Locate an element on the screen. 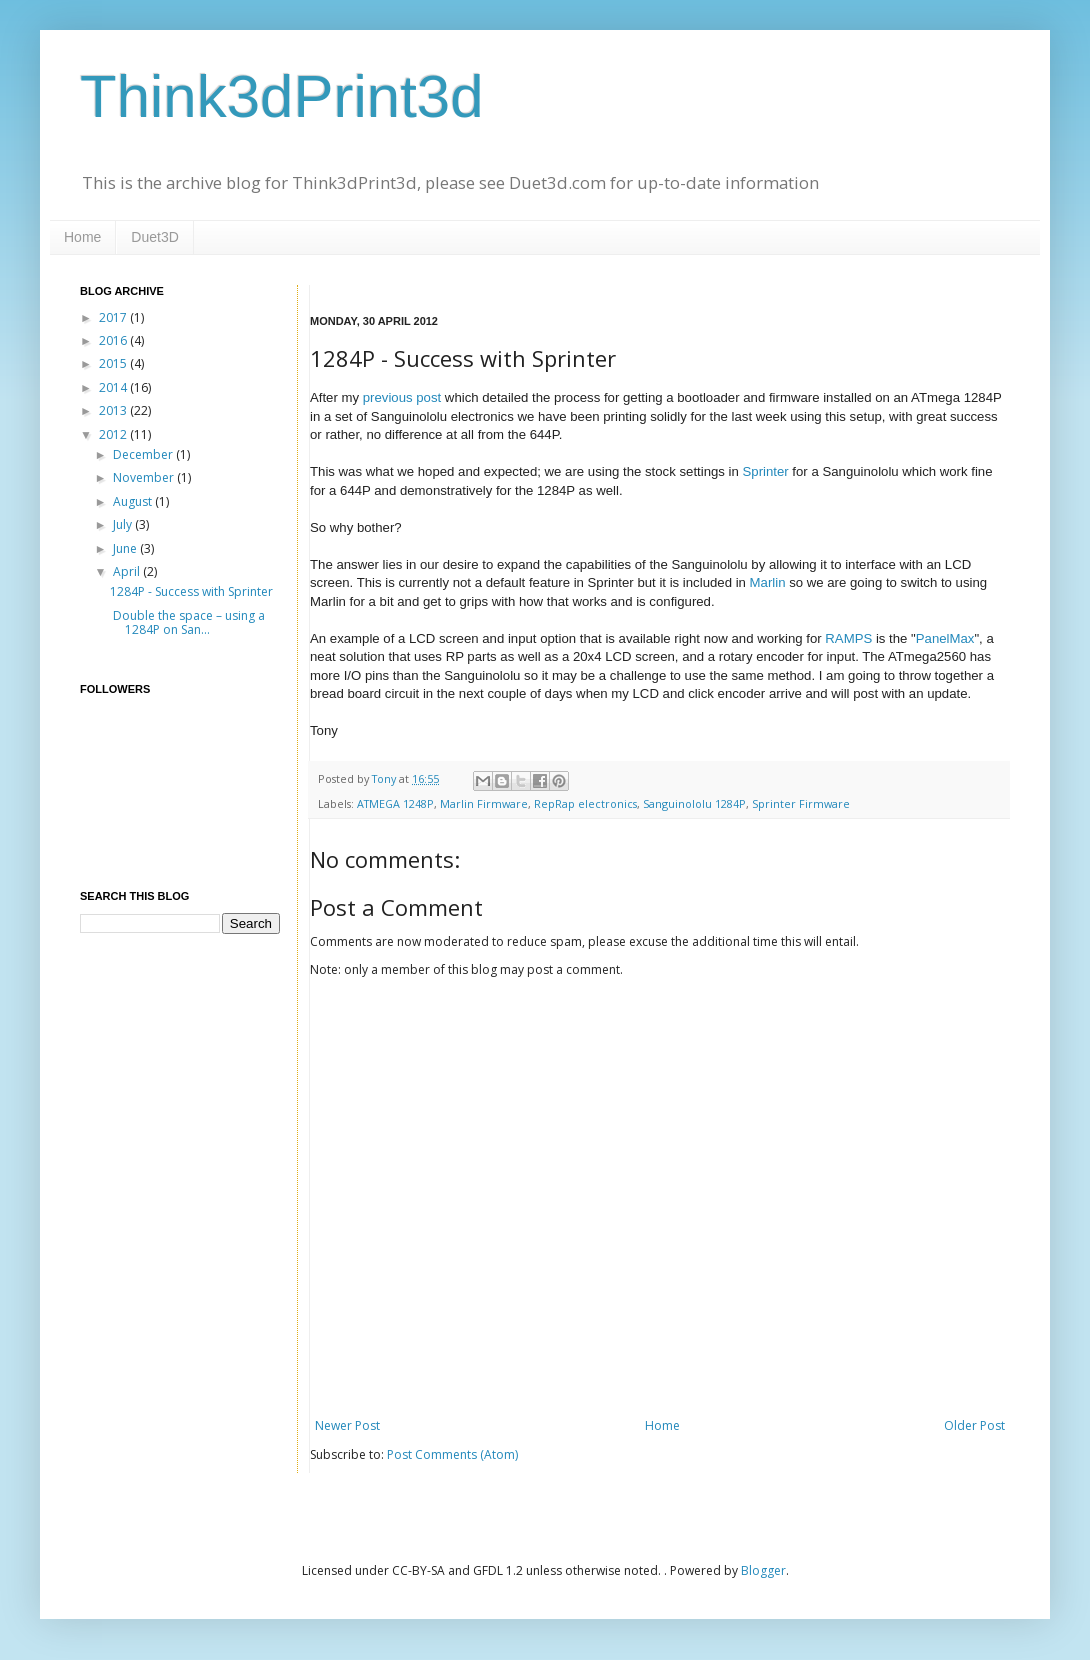 The width and height of the screenshot is (1090, 1660). November is located at coordinates (145, 477).